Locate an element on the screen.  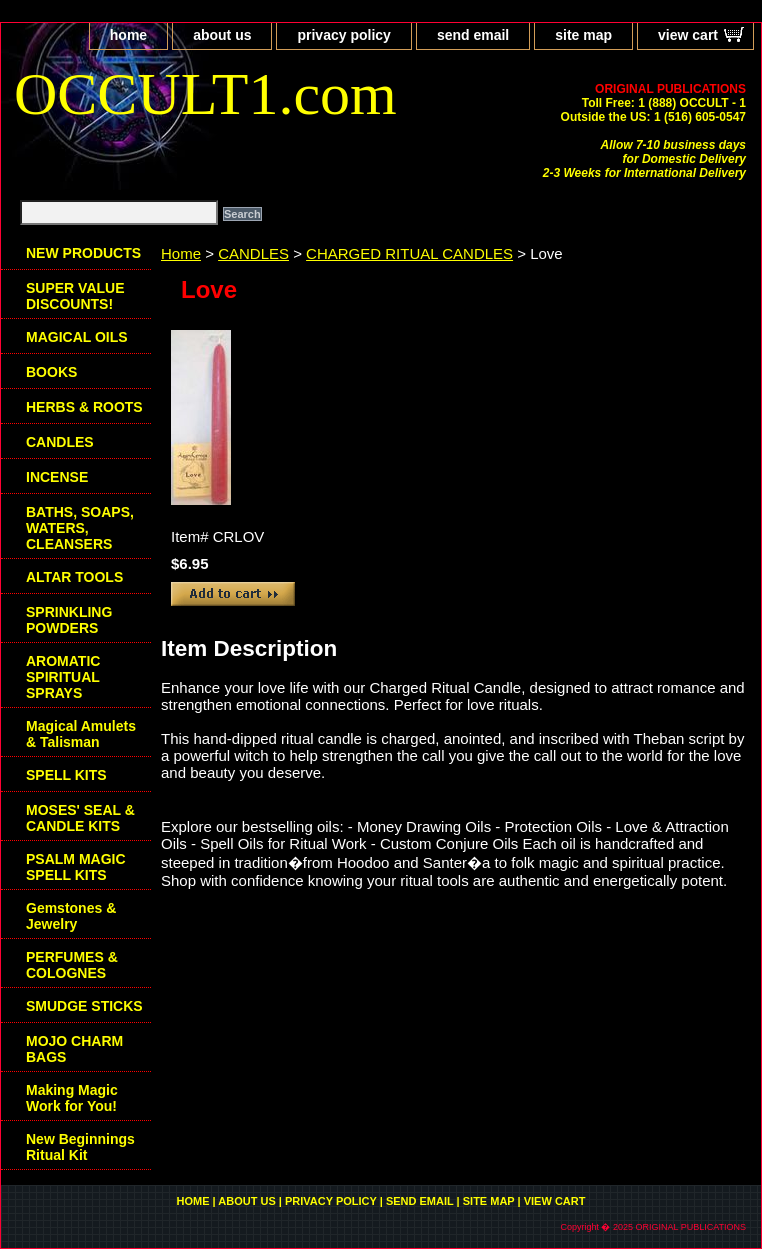
CHARGED RITUAL CANDLES is located at coordinates (409, 253).